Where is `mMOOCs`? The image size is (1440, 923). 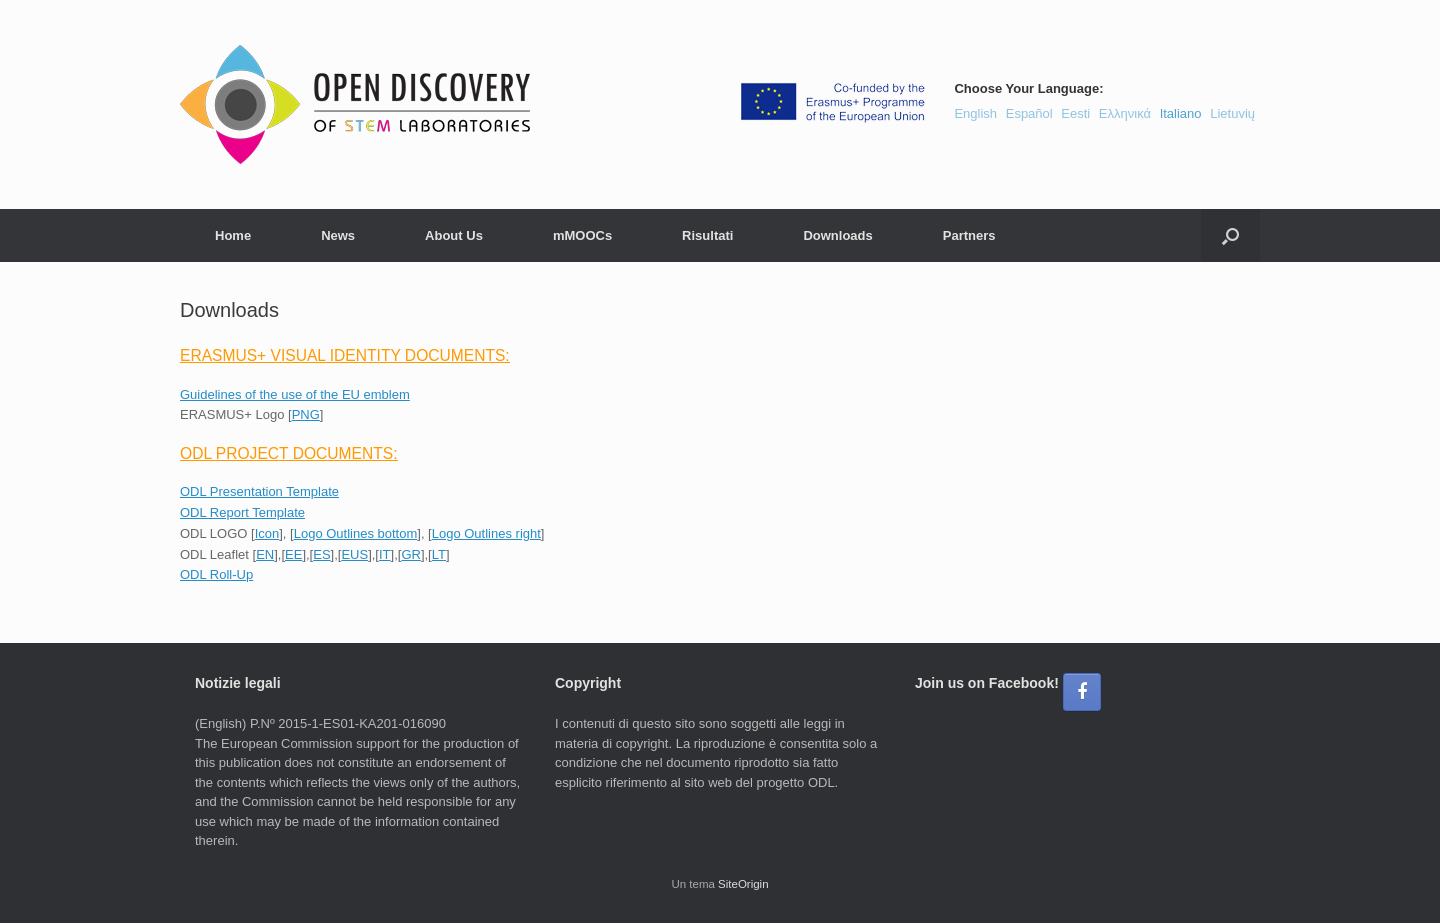 mMOOCs is located at coordinates (582, 235).